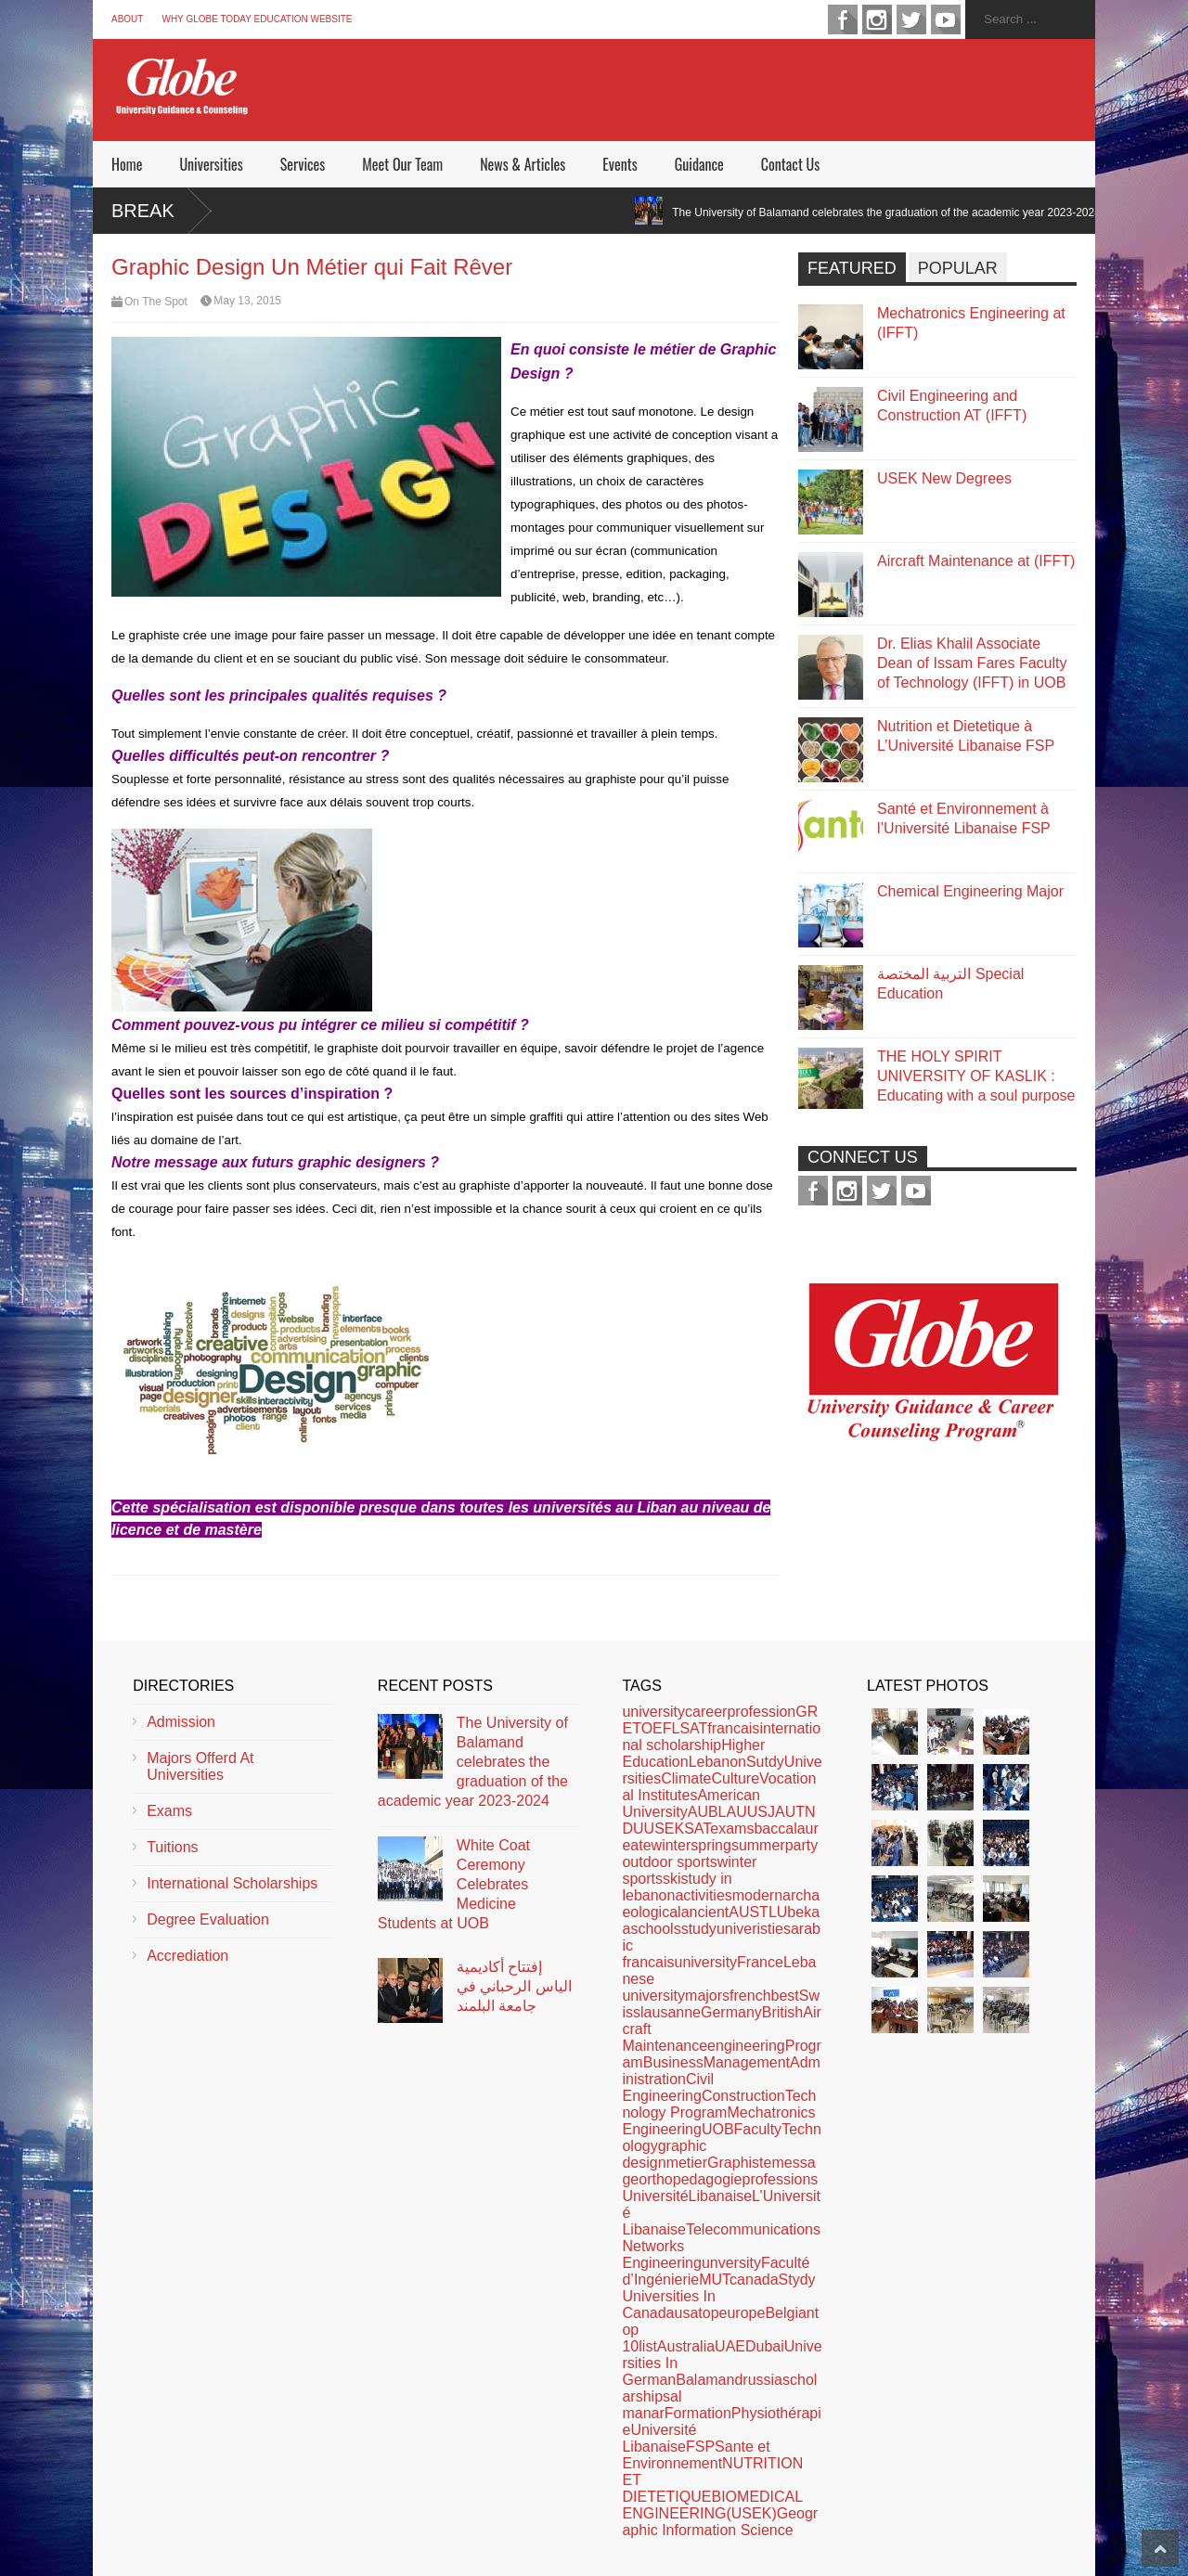 This screenshot has height=2576, width=1188. What do you see at coordinates (311, 266) in the screenshot?
I see `Graphic Design Un Métier qui Fait Rêver` at bounding box center [311, 266].